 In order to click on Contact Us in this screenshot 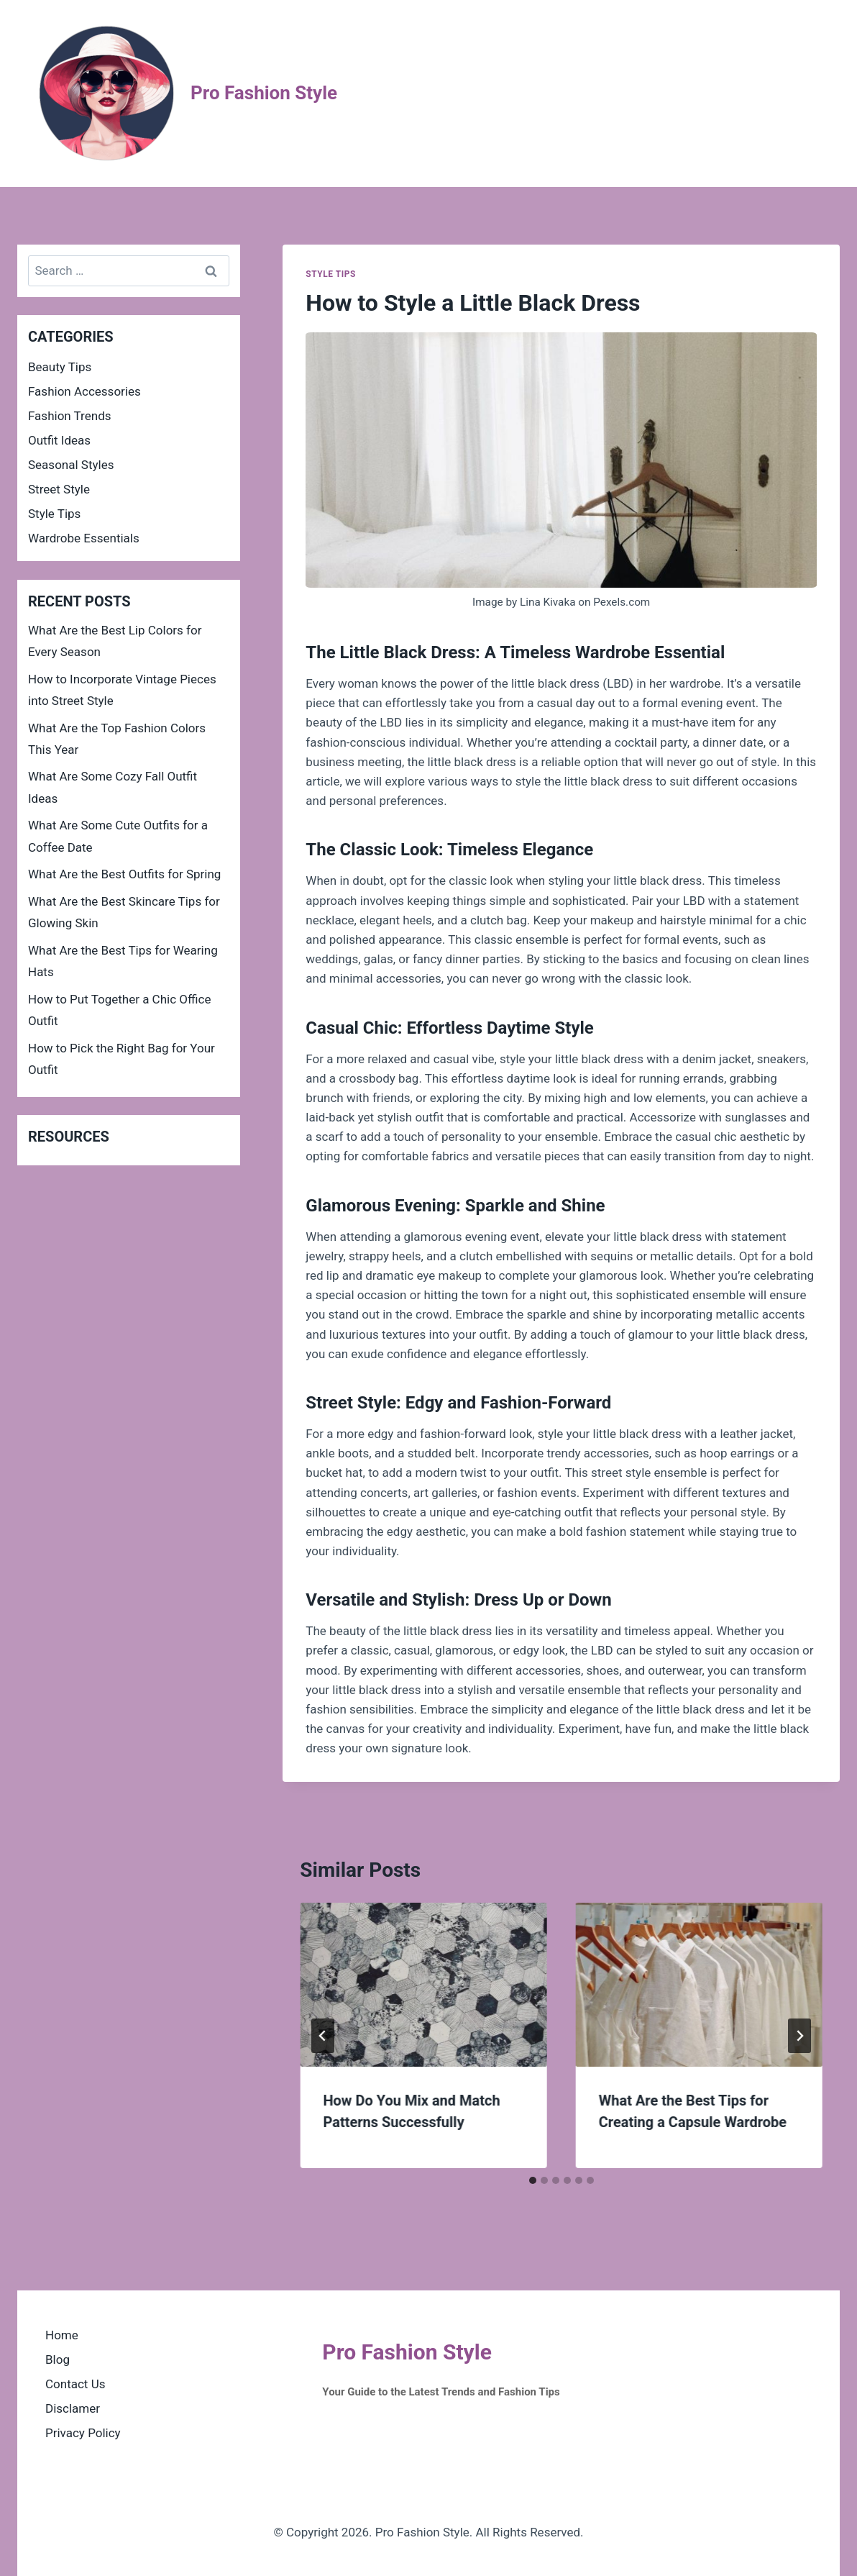, I will do `click(75, 2384)`.